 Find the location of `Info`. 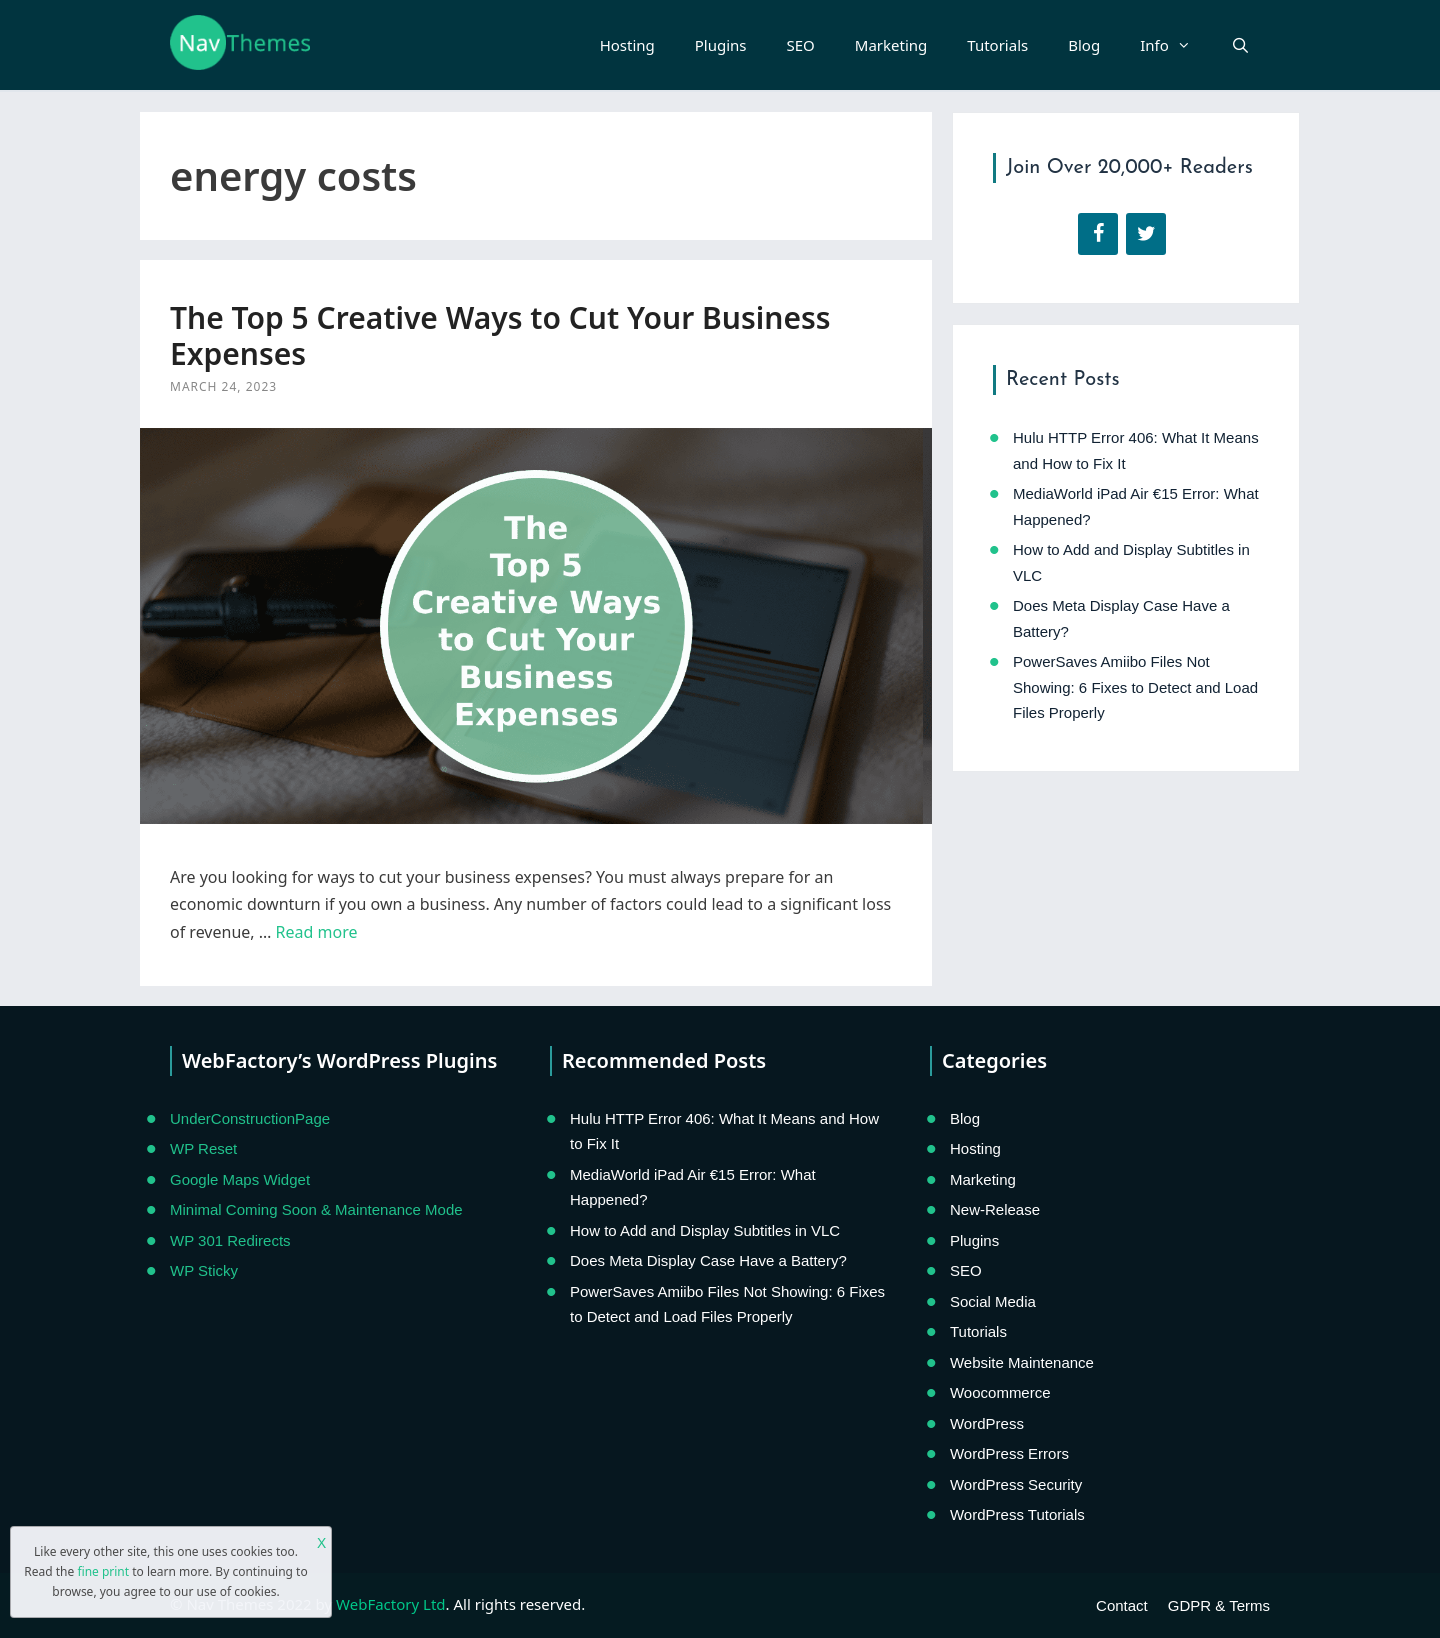

Info is located at coordinates (1175, 45).